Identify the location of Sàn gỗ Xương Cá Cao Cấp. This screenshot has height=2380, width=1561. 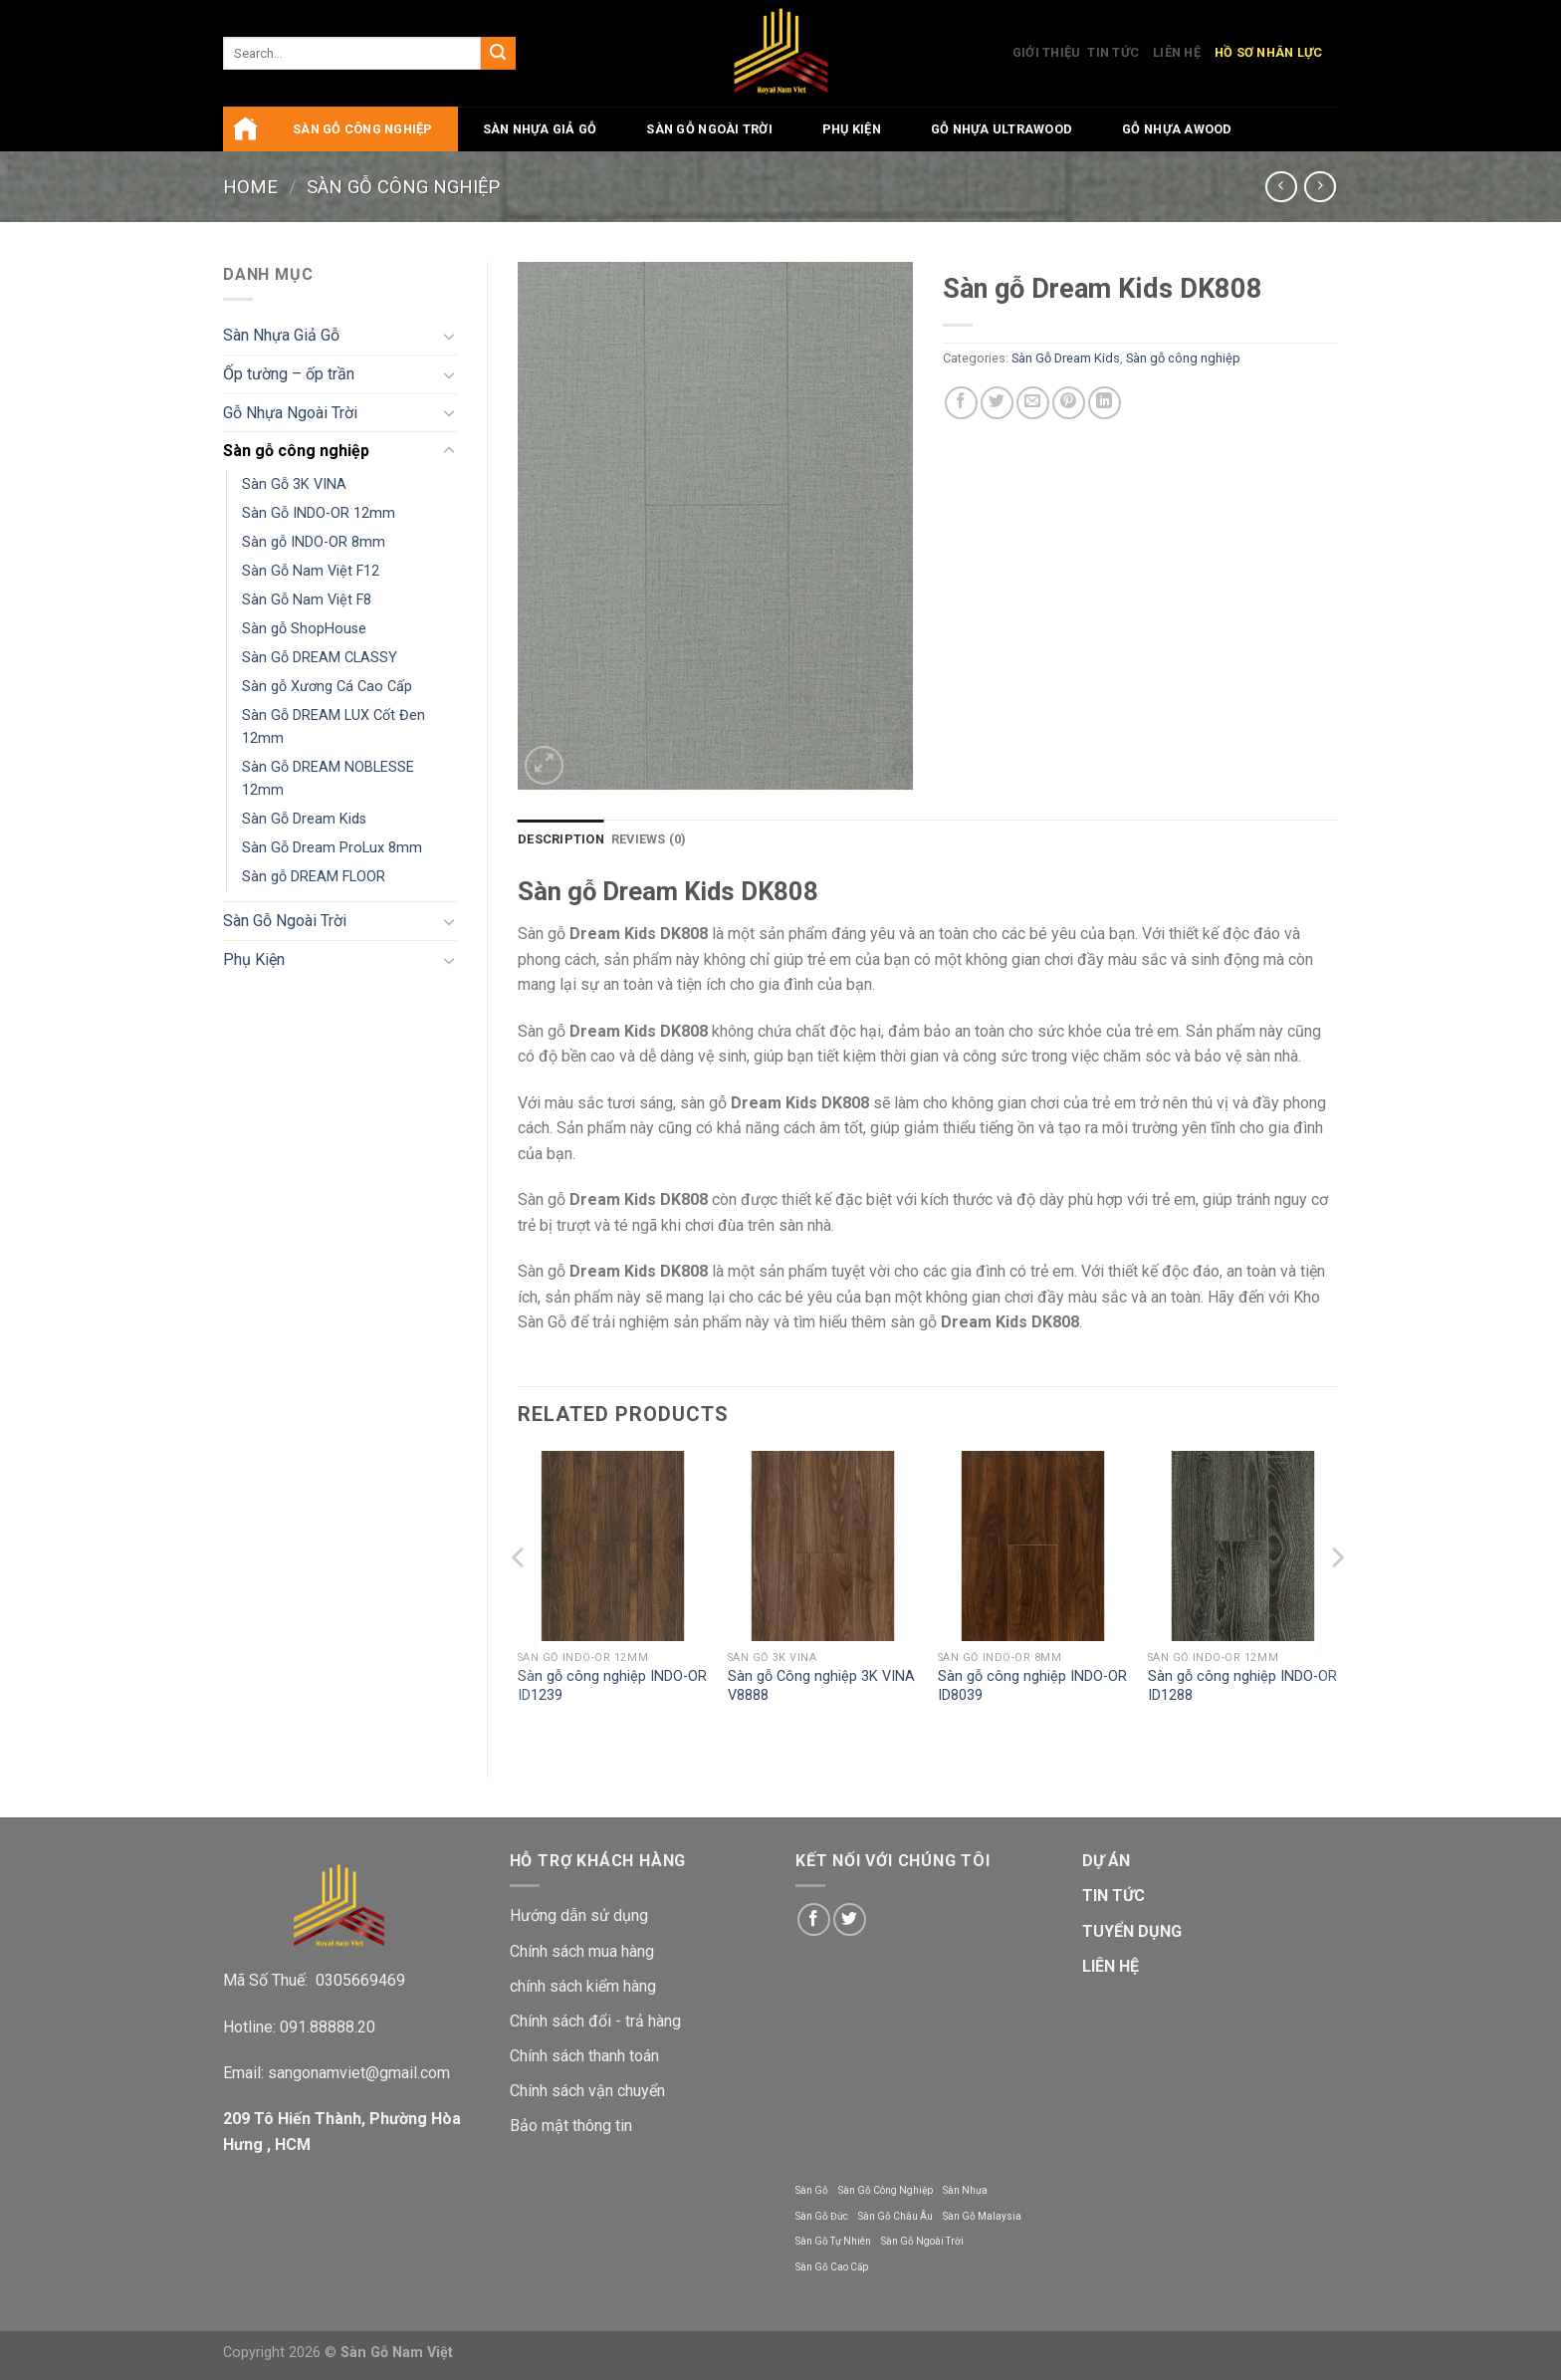
(327, 686).